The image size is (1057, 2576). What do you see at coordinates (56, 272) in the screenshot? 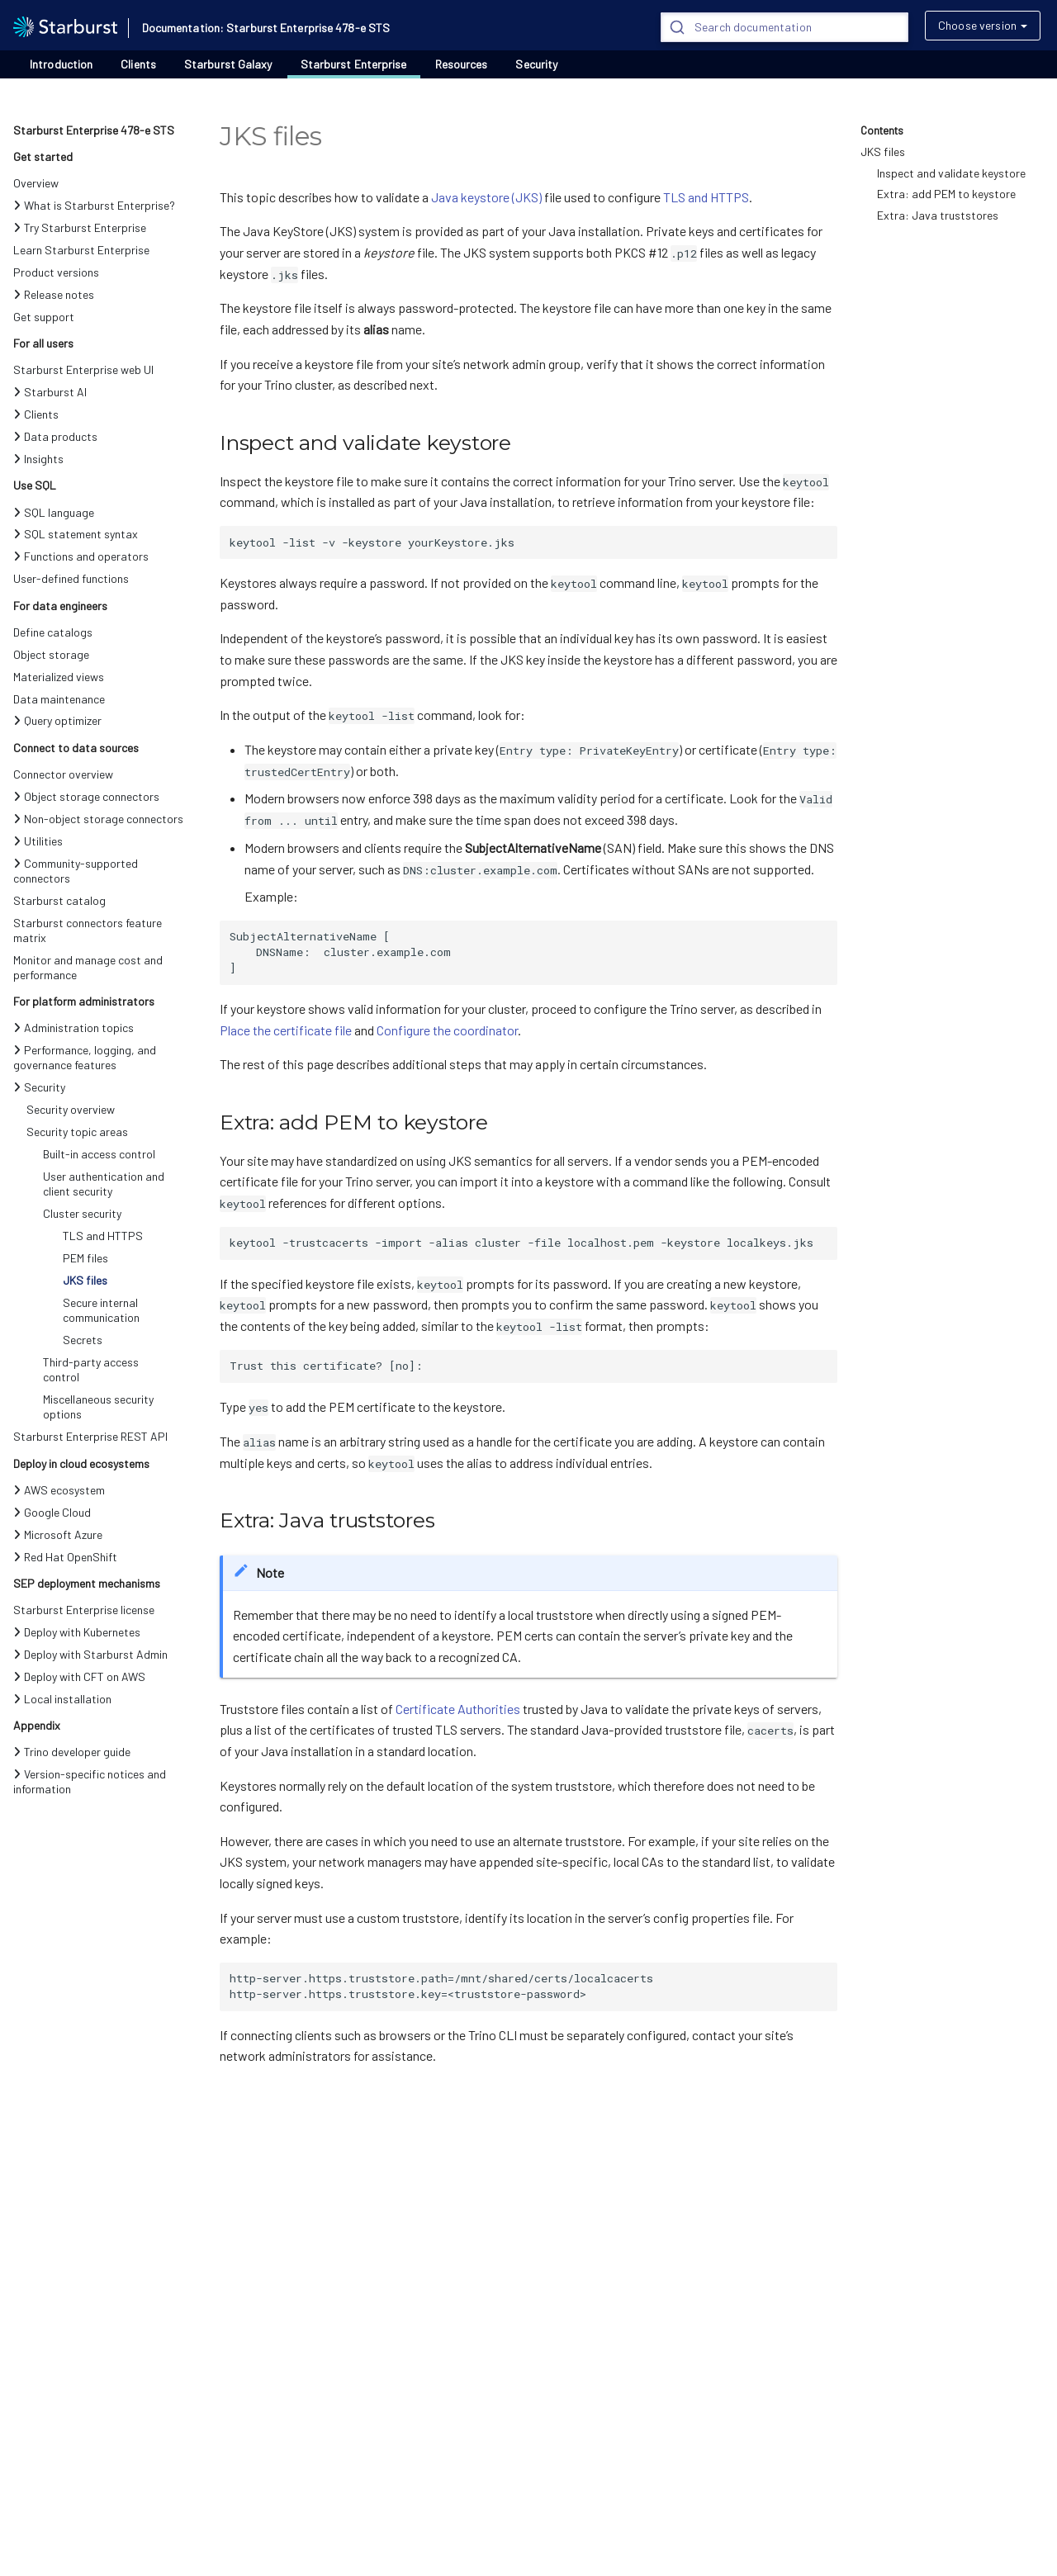
I see `Product versions` at bounding box center [56, 272].